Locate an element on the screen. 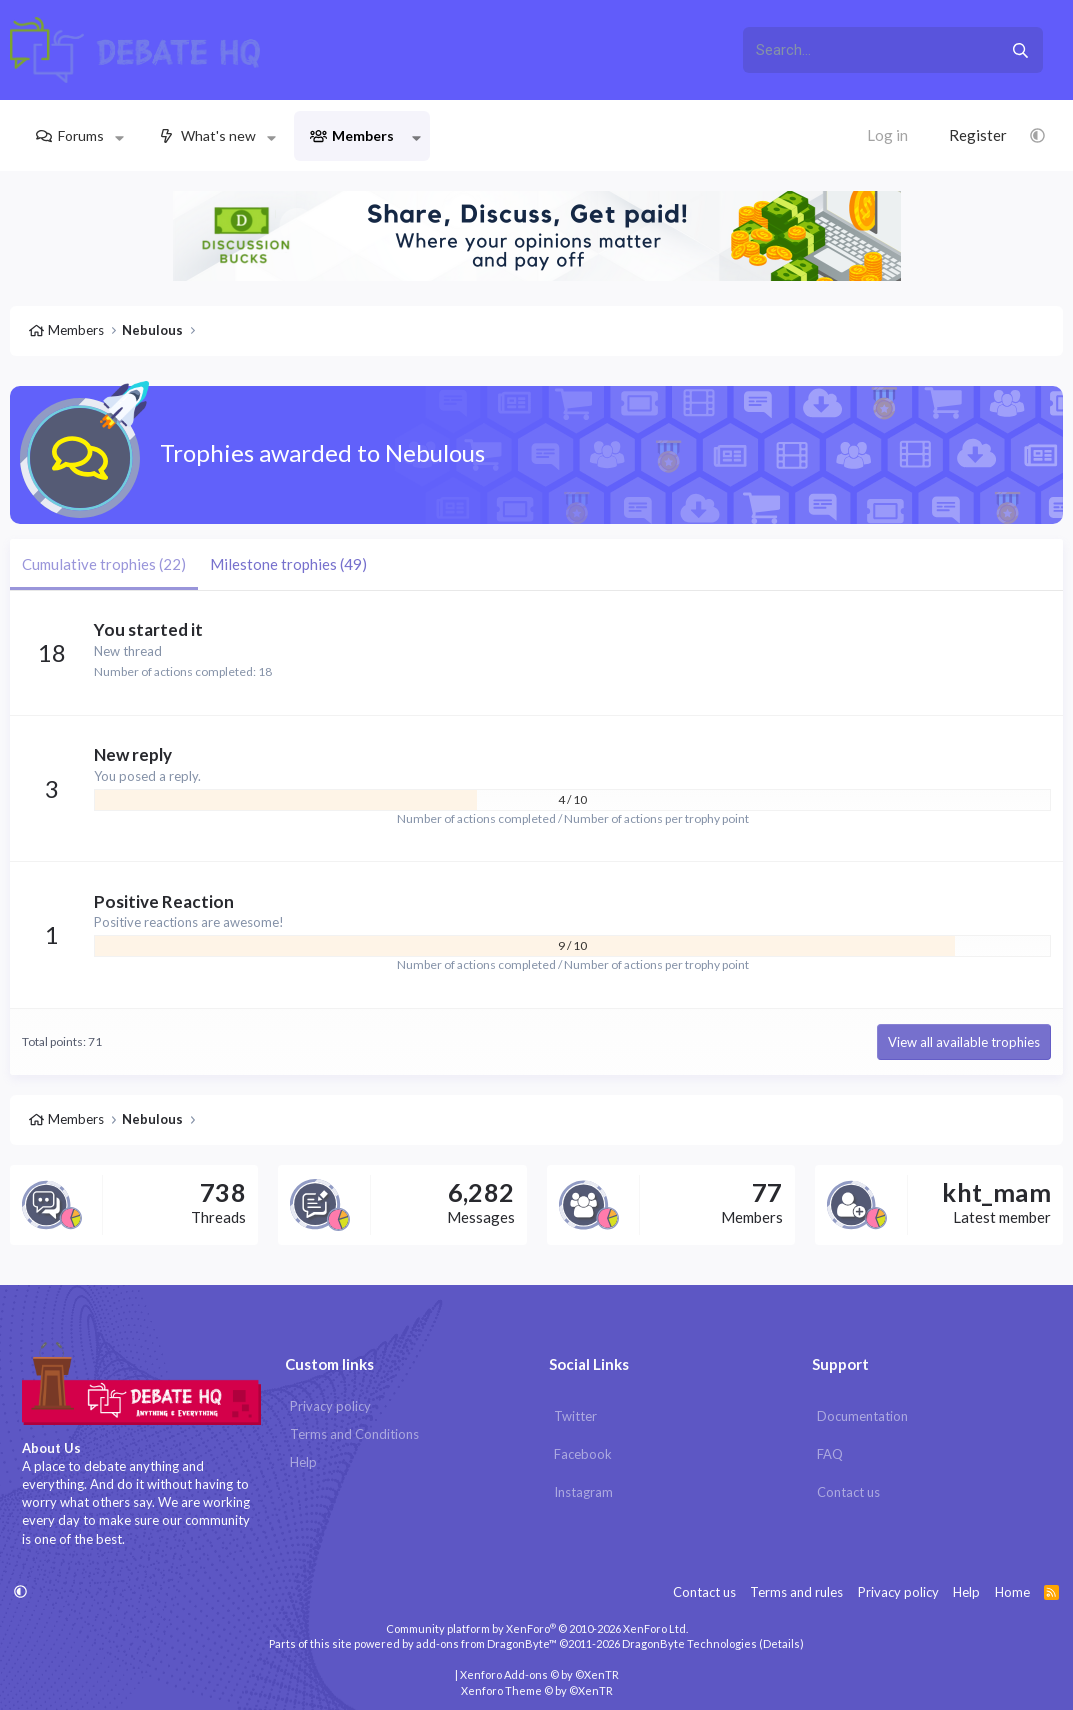  Instagram is located at coordinates (583, 1492).